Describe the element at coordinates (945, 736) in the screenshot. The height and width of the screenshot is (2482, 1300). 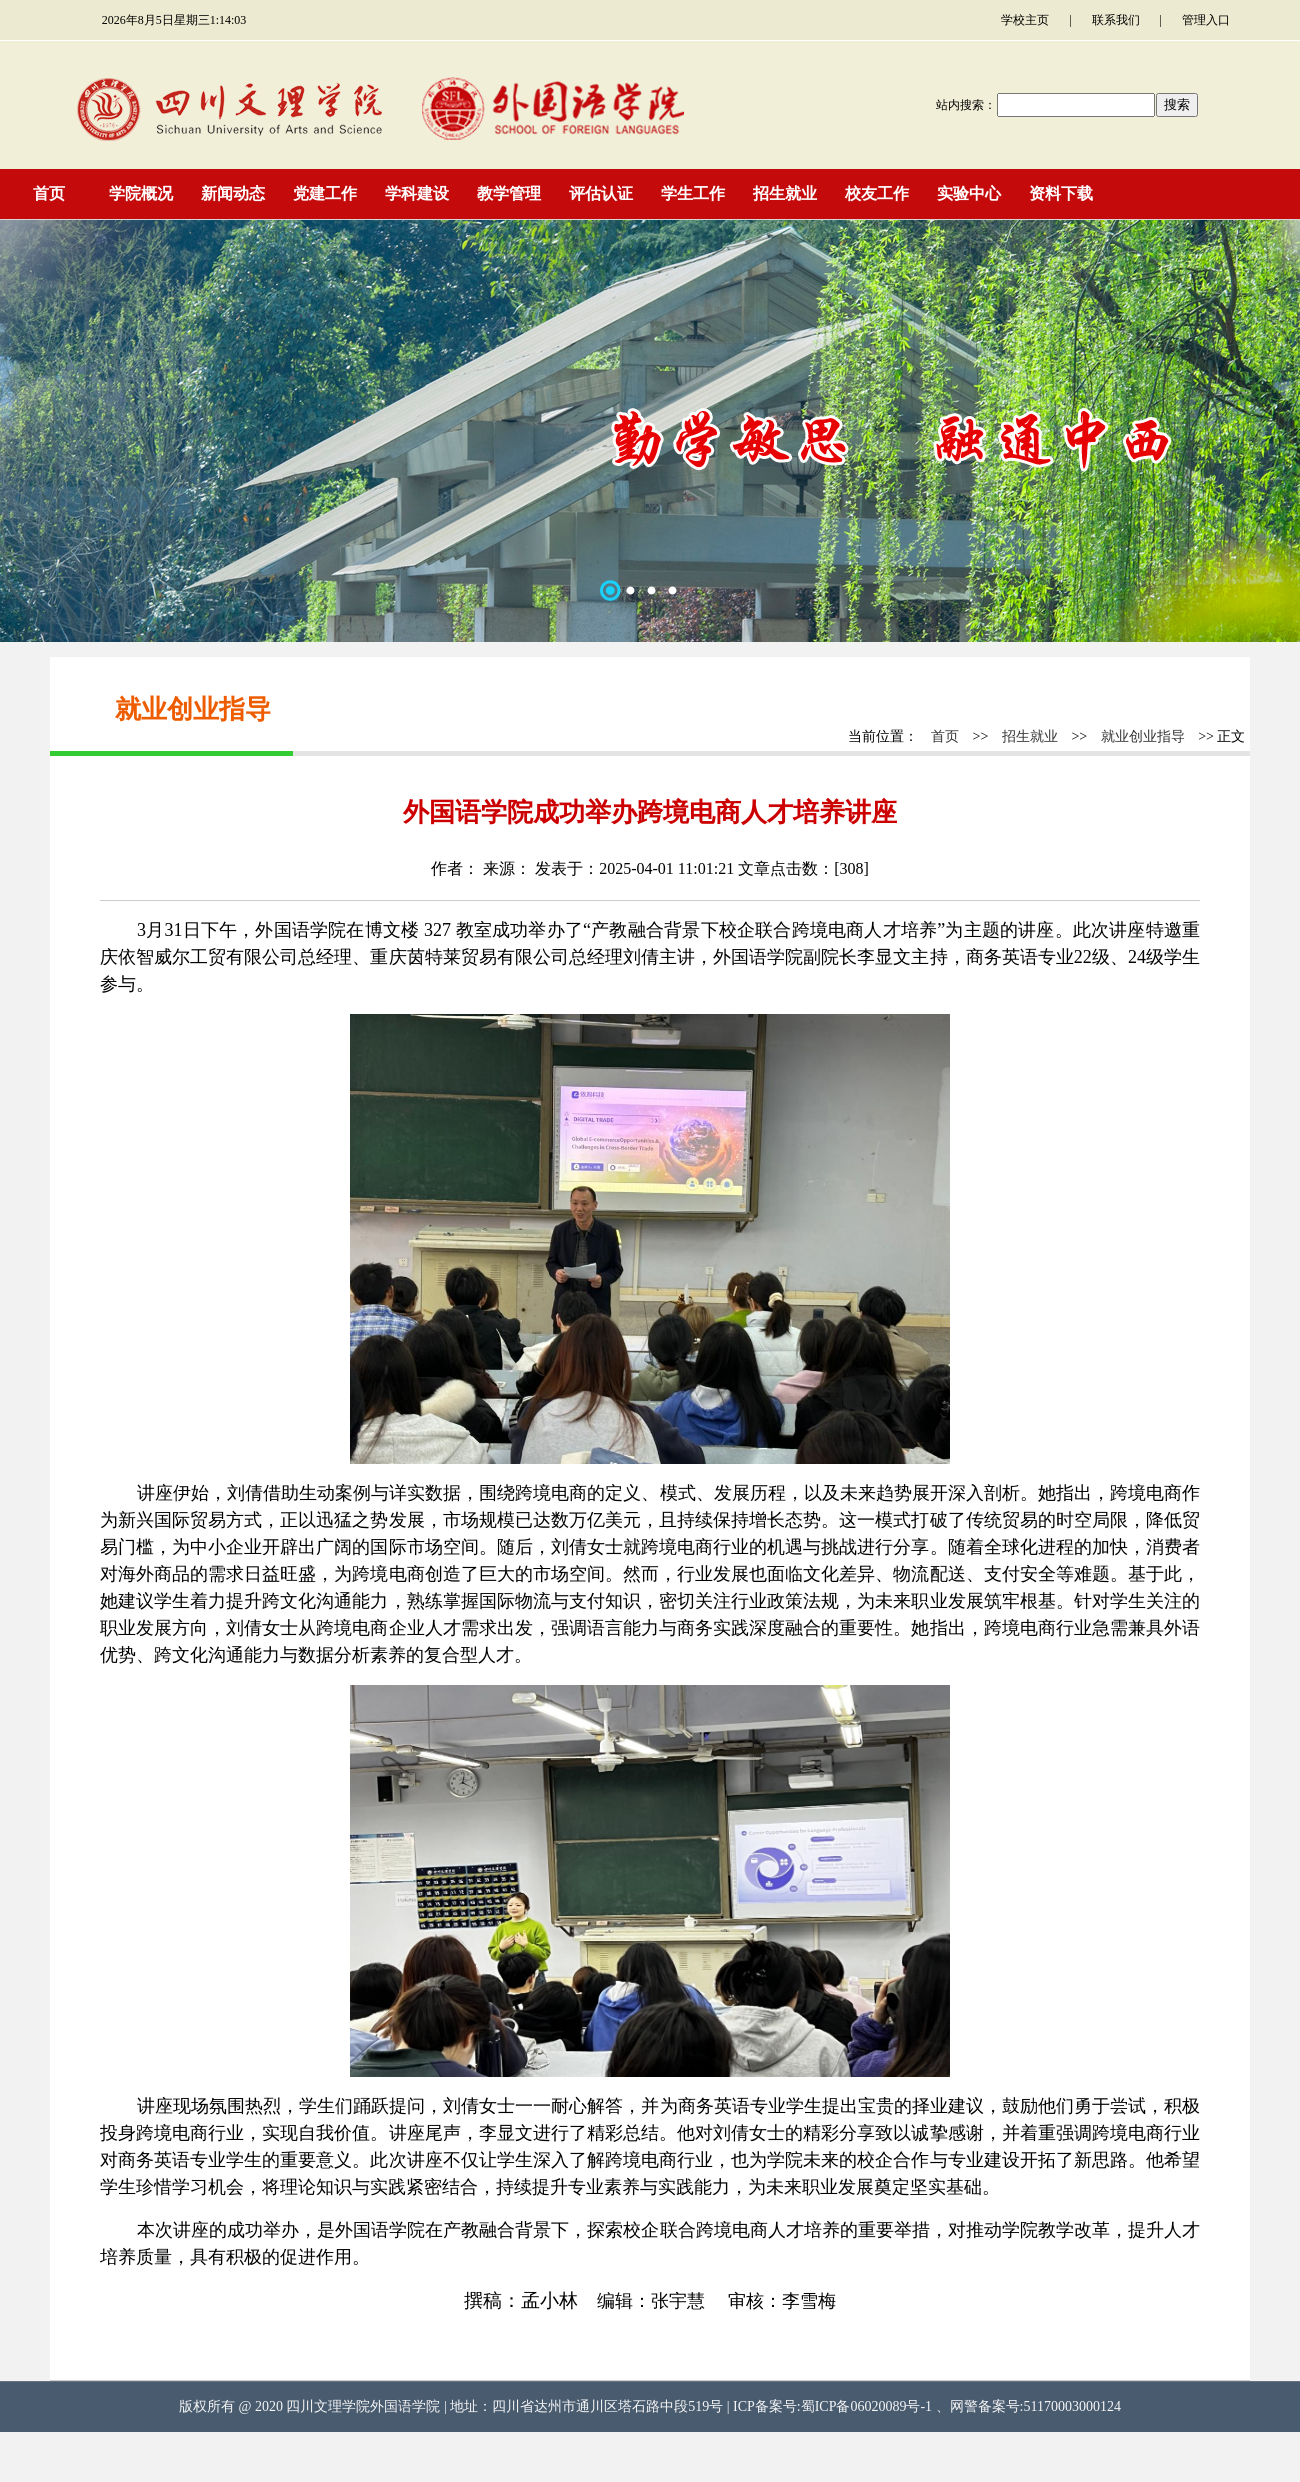
I see `首页` at that location.